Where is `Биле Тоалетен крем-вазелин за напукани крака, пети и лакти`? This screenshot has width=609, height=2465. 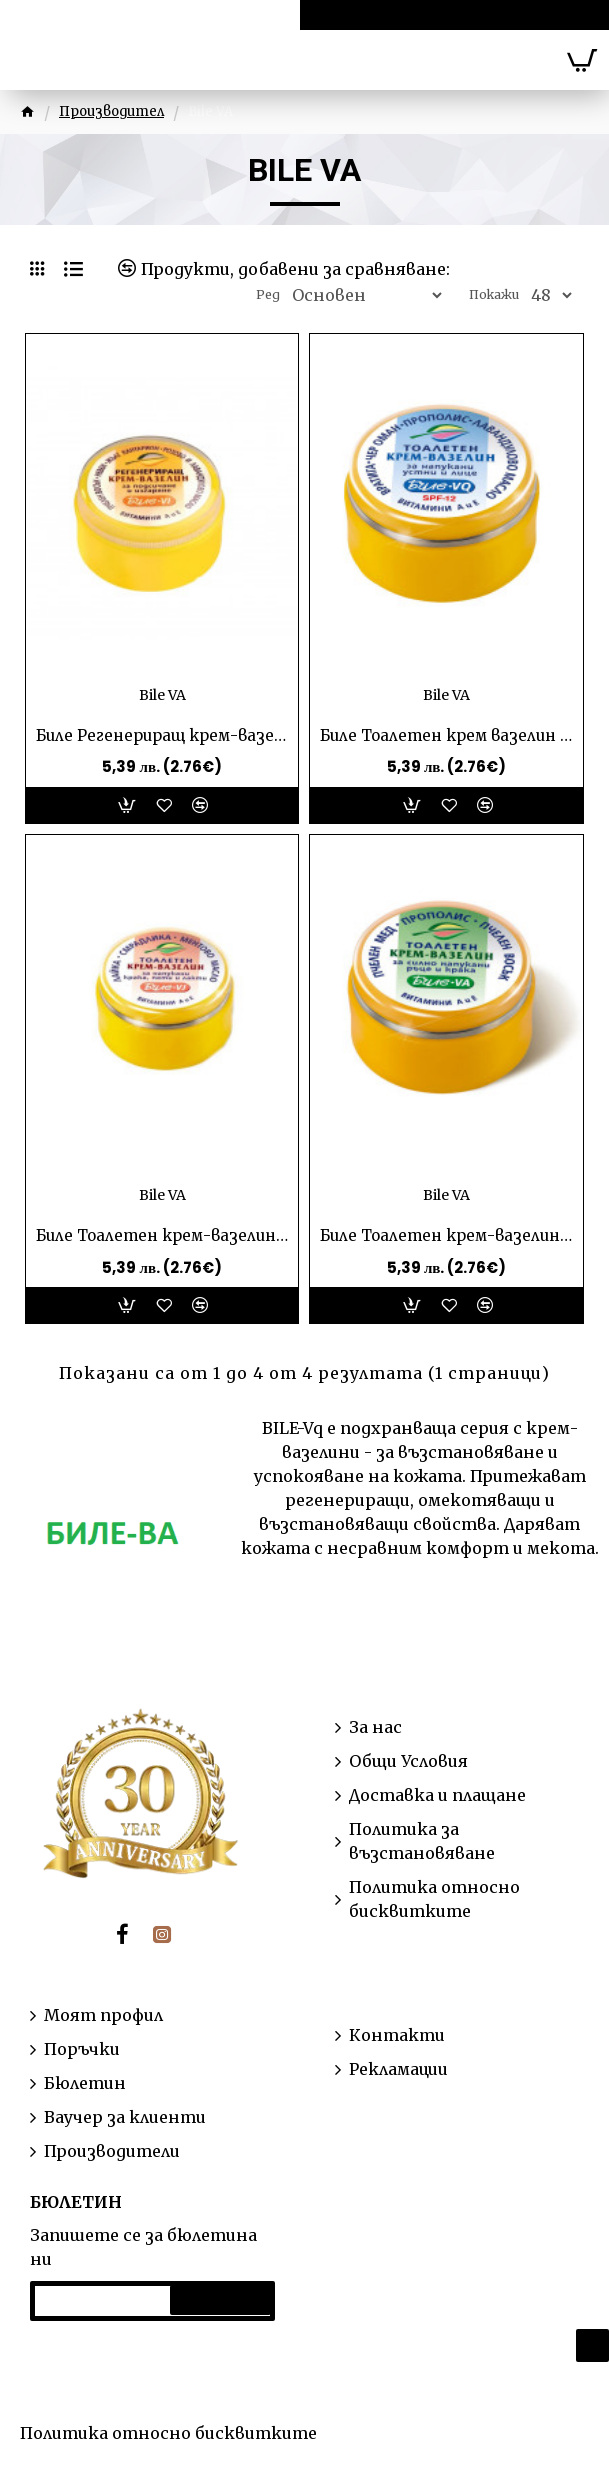
Биле Тоалетен крем-вазелин за напукани крака, пети и лакти is located at coordinates (162, 1235).